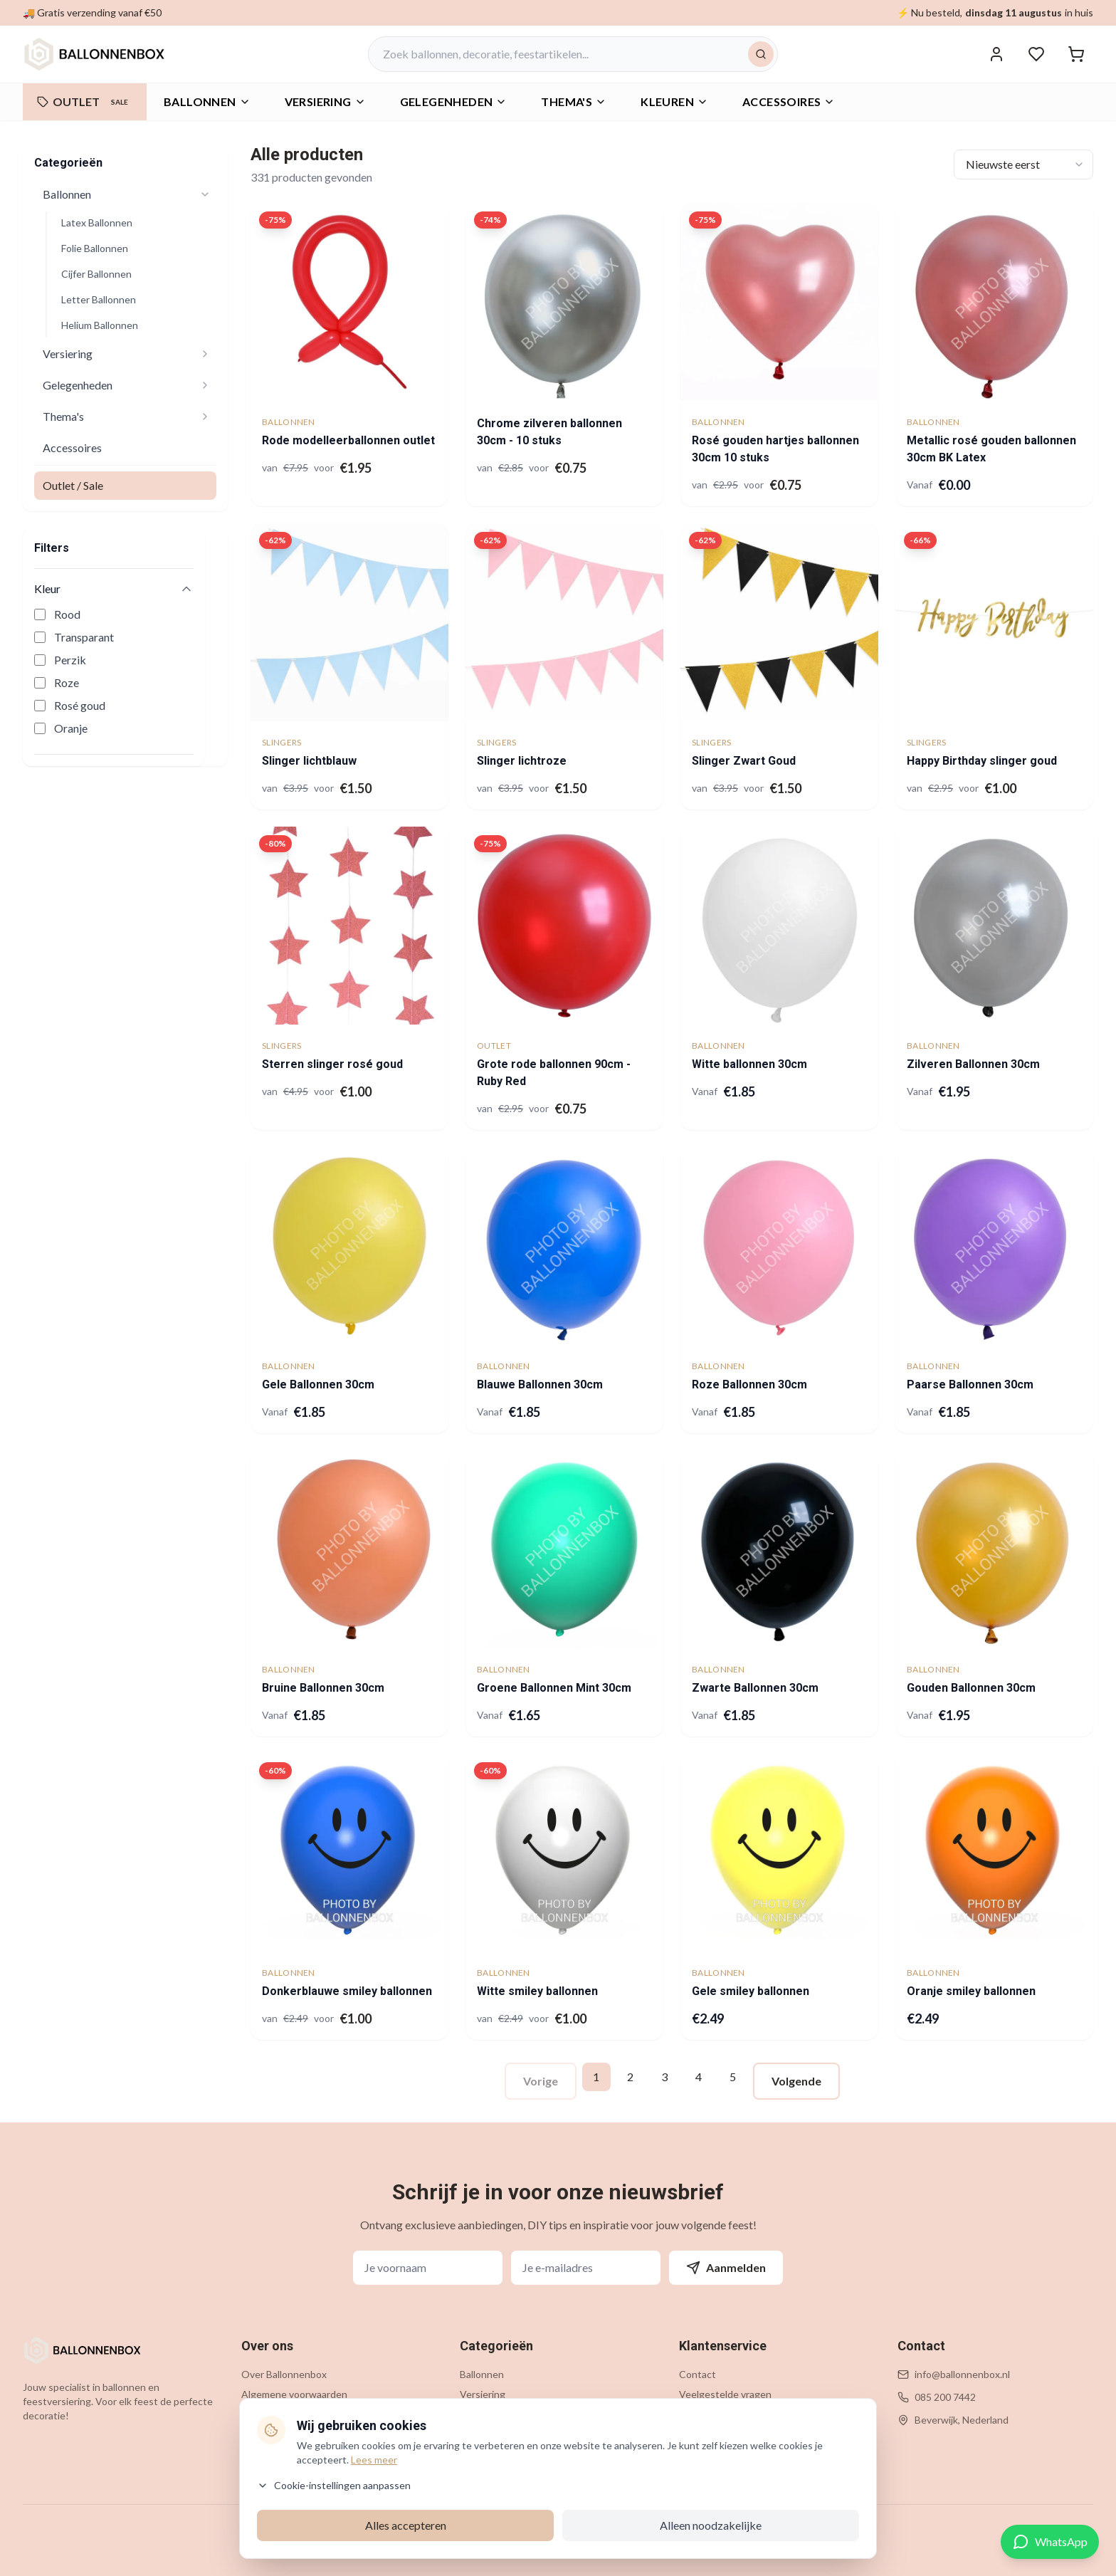 This screenshot has height=2576, width=1116. Describe the element at coordinates (374, 2460) in the screenshot. I see `Lees meer` at that location.